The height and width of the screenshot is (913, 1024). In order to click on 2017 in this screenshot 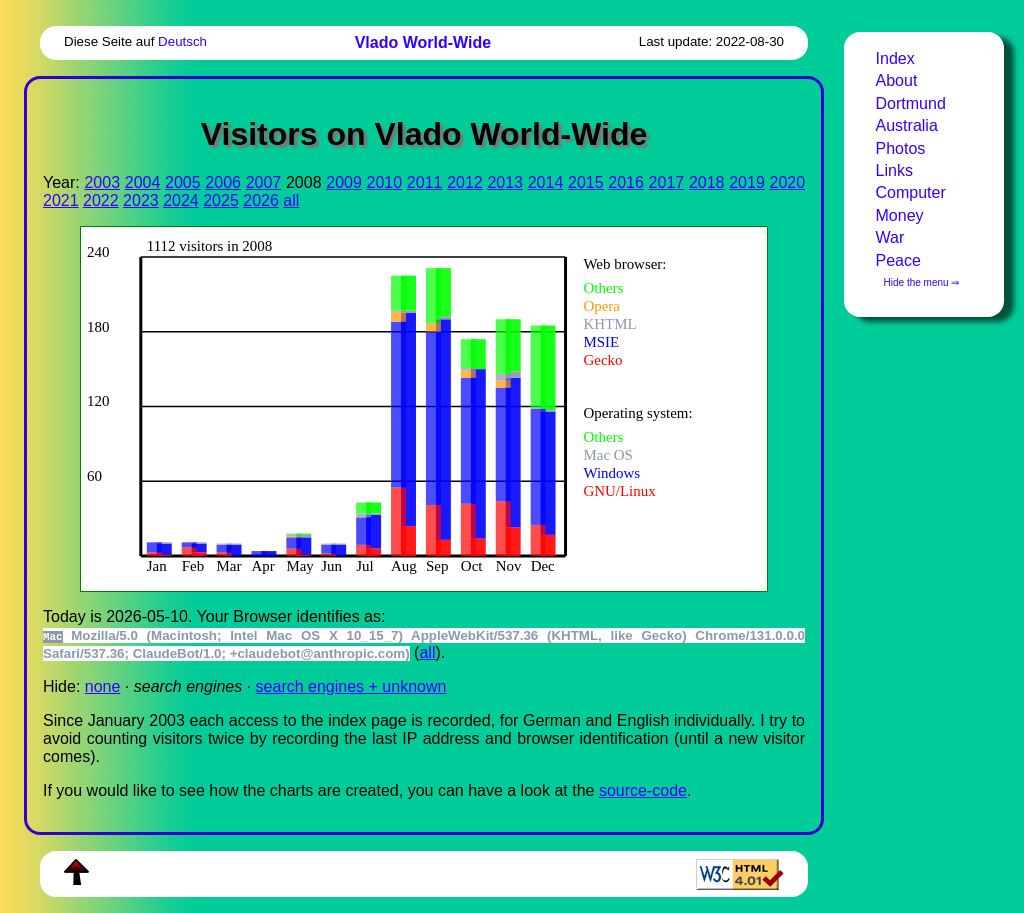, I will do `click(667, 182)`.